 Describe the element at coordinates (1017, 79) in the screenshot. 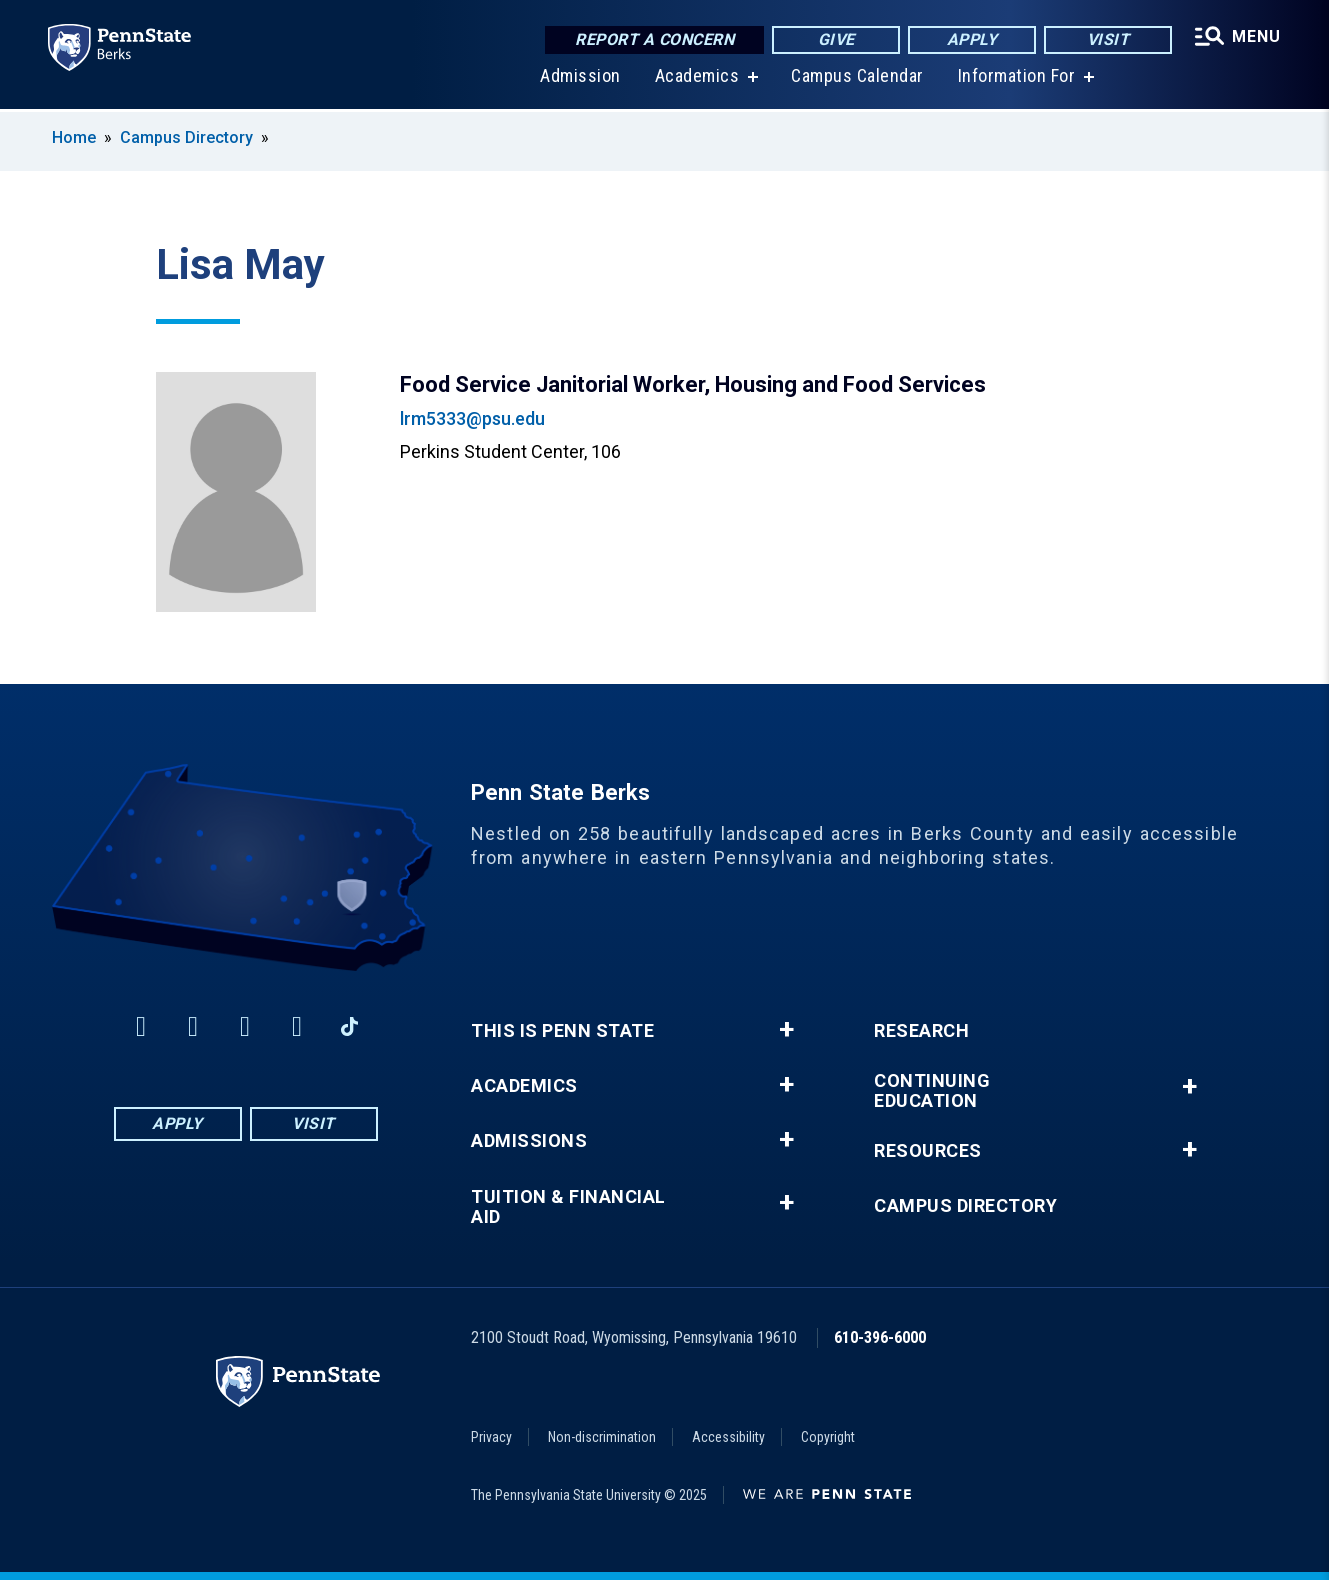

I see `Information For` at that location.